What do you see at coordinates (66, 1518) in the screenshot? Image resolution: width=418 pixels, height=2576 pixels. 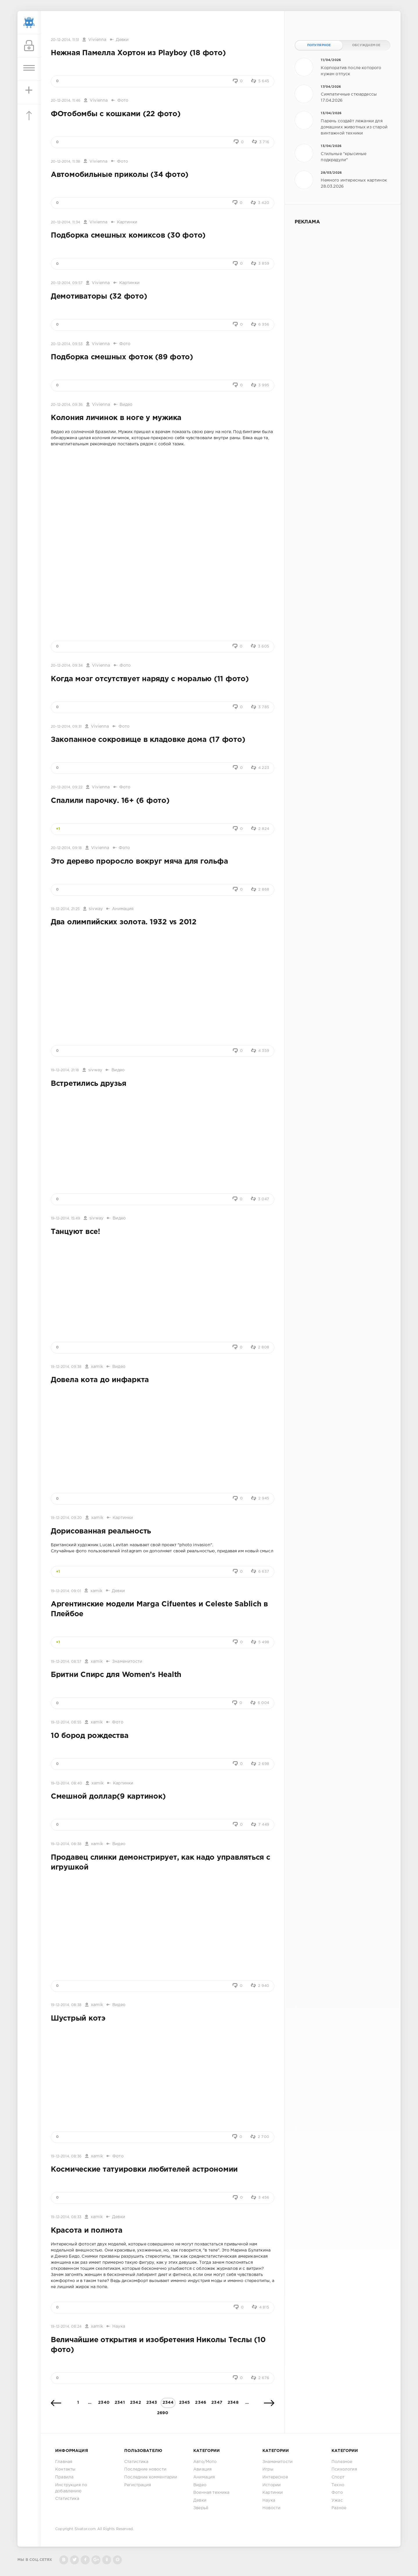 I see `19-12-2014, 09:20` at bounding box center [66, 1518].